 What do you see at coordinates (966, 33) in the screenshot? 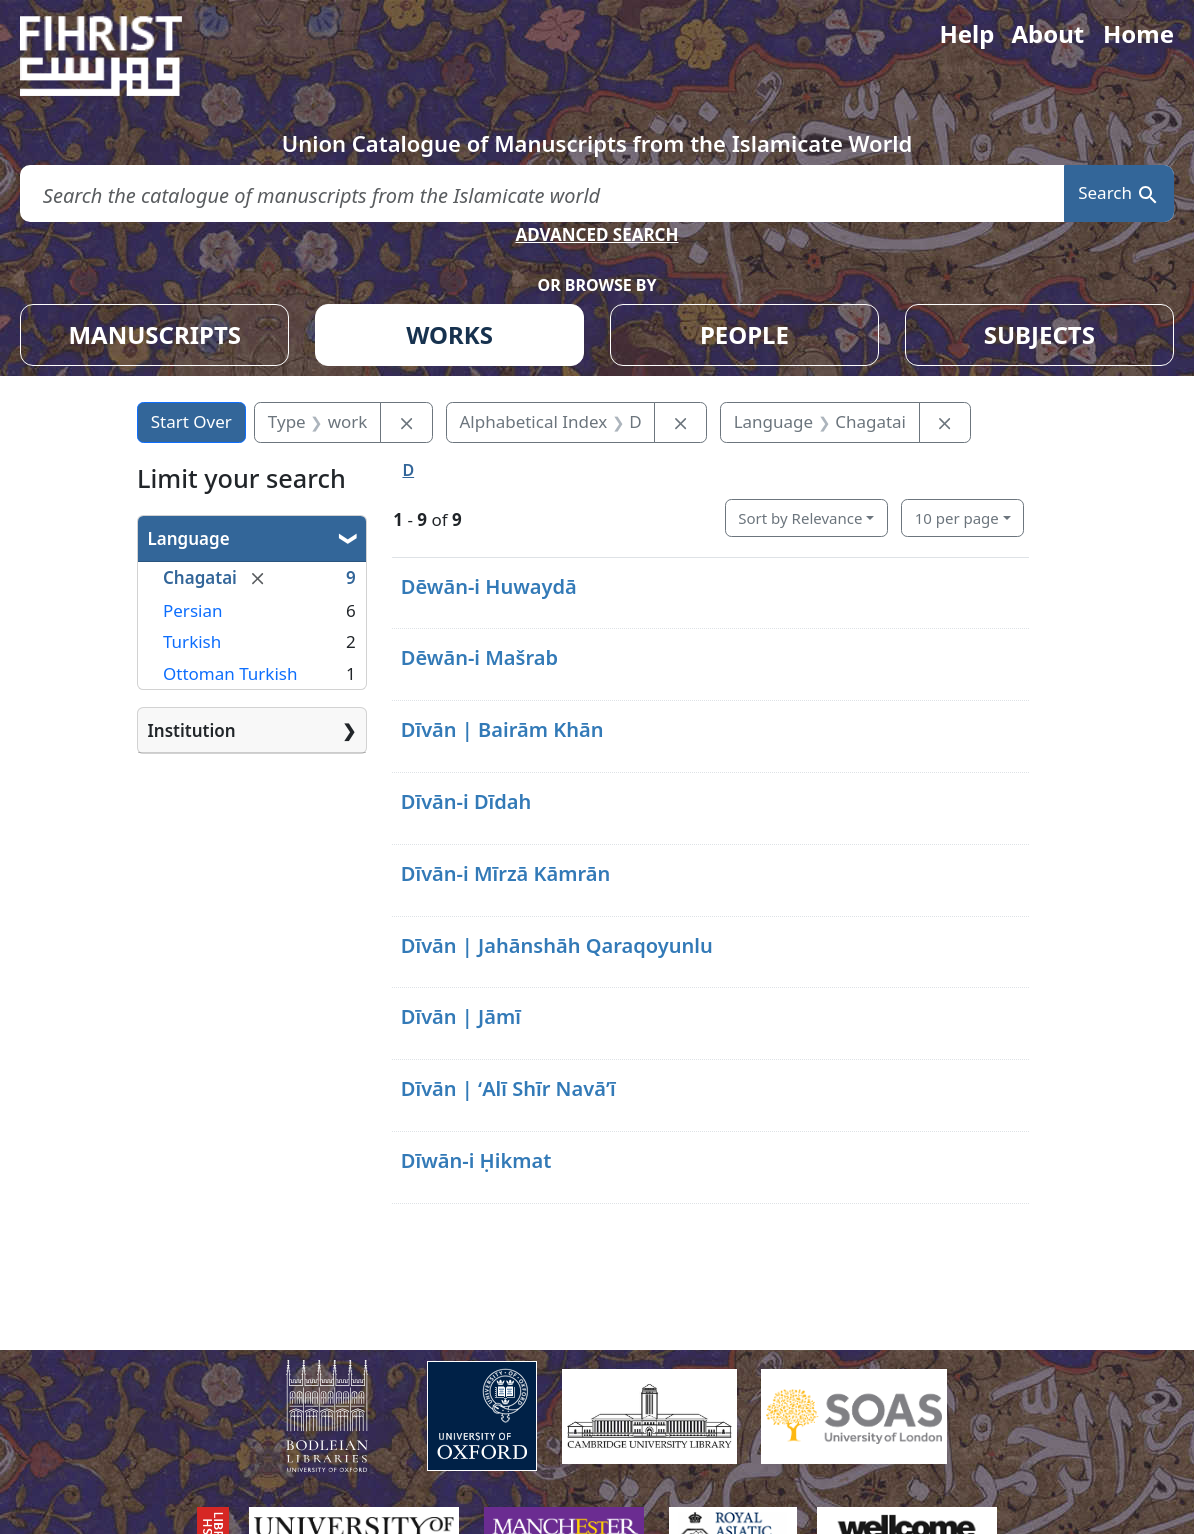
I see `Help` at bounding box center [966, 33].